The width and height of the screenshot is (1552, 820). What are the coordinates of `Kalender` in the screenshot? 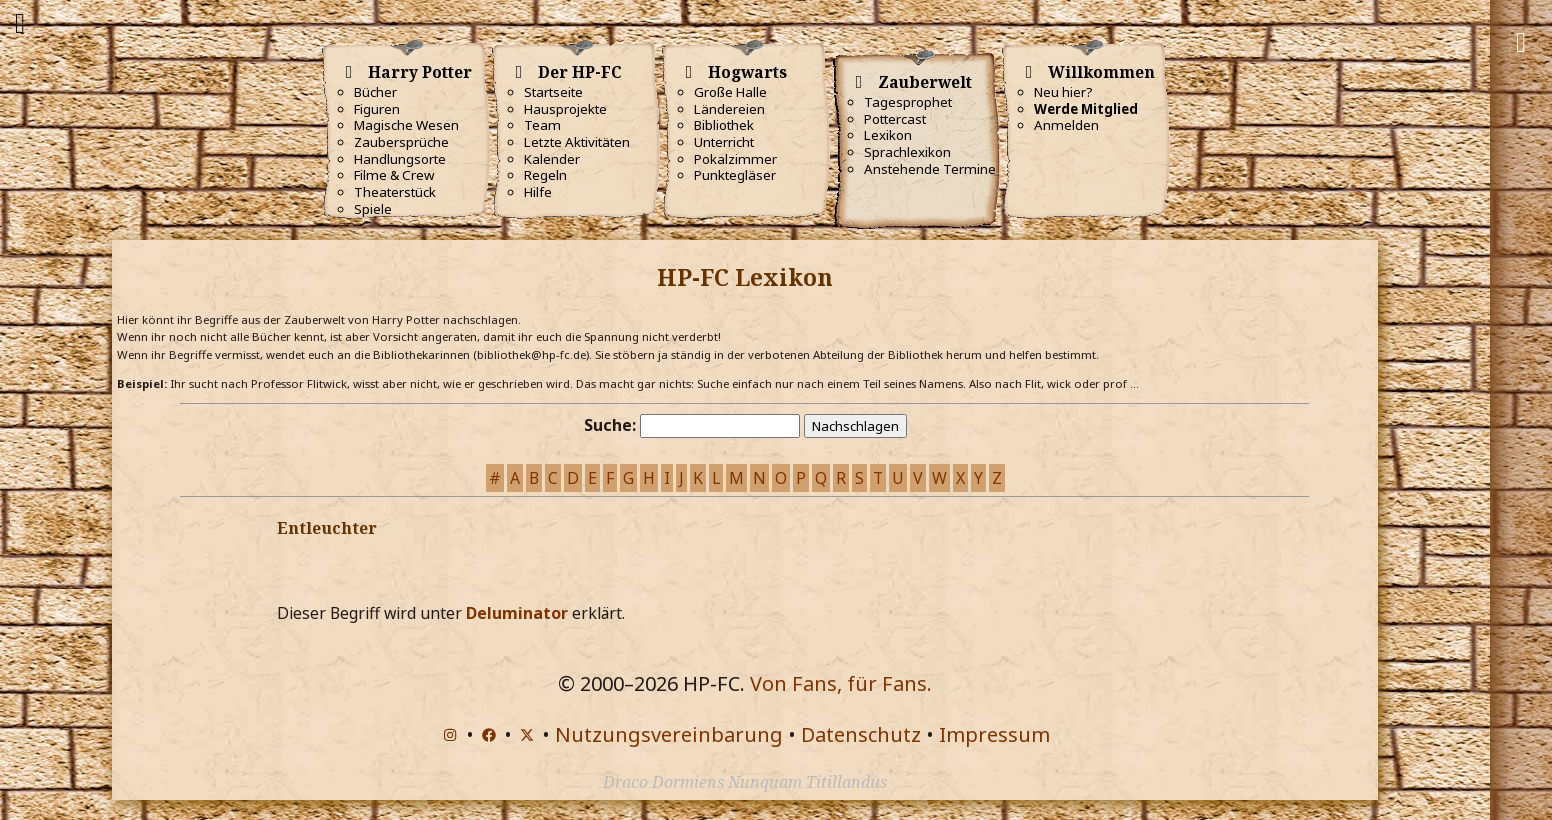 It's located at (552, 159).